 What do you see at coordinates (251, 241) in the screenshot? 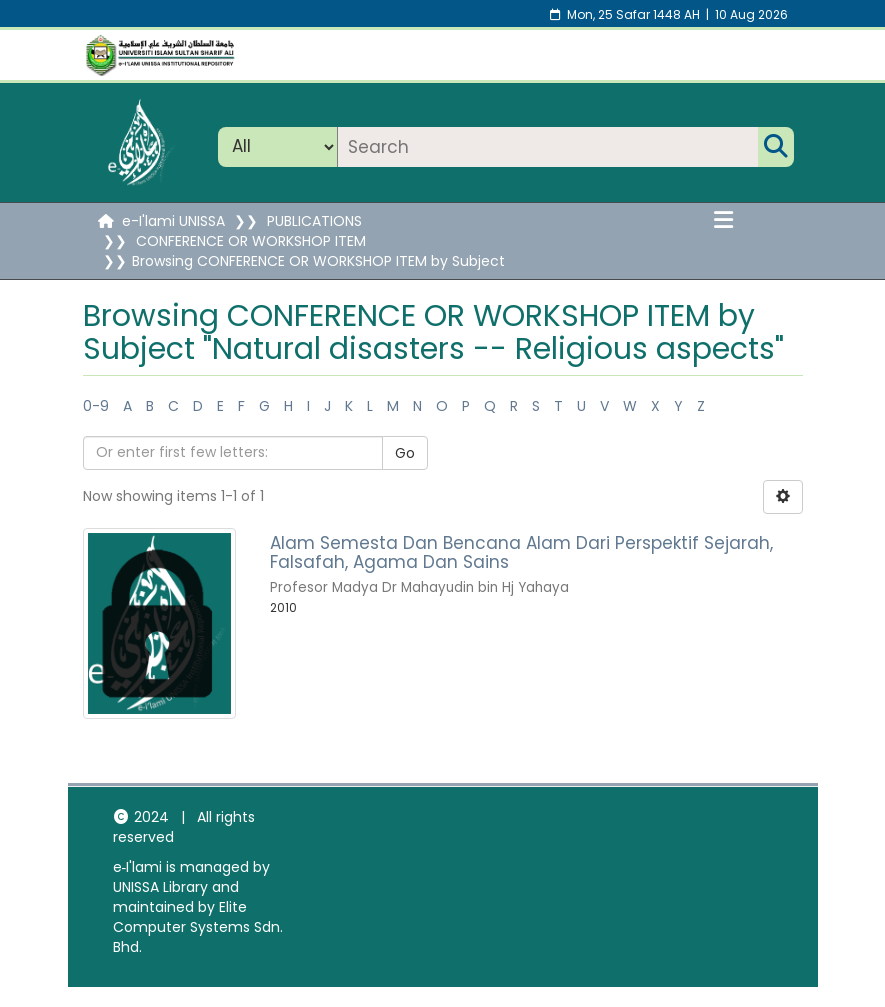
I see `CONFERENCE OR WORKSHOP ITEM` at bounding box center [251, 241].